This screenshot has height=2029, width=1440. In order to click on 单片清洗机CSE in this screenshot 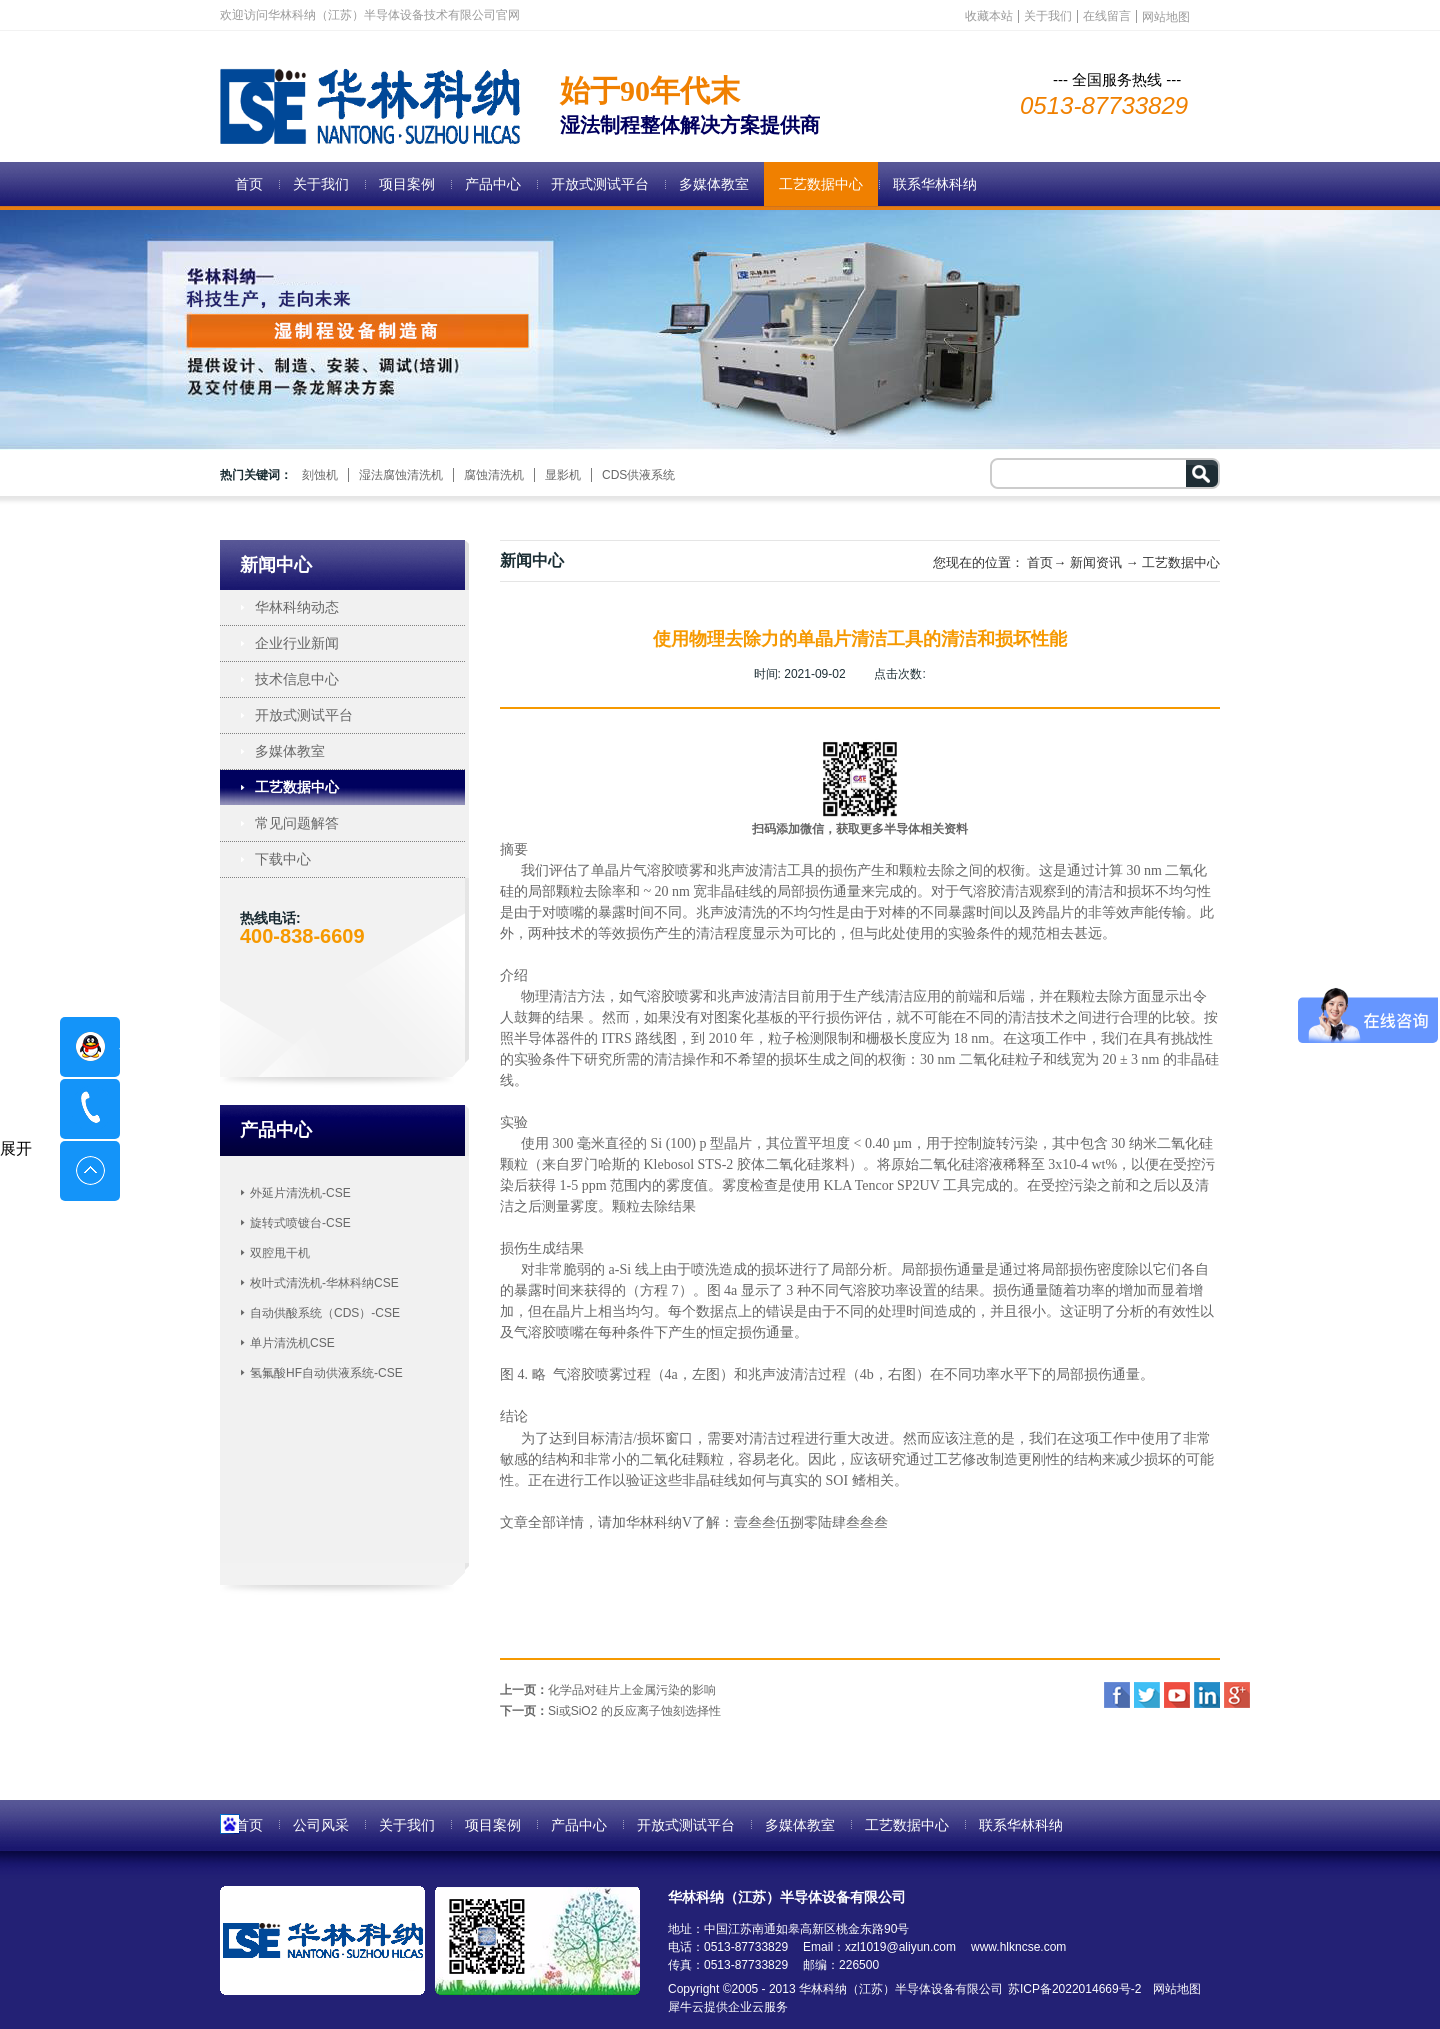, I will do `click(292, 1343)`.